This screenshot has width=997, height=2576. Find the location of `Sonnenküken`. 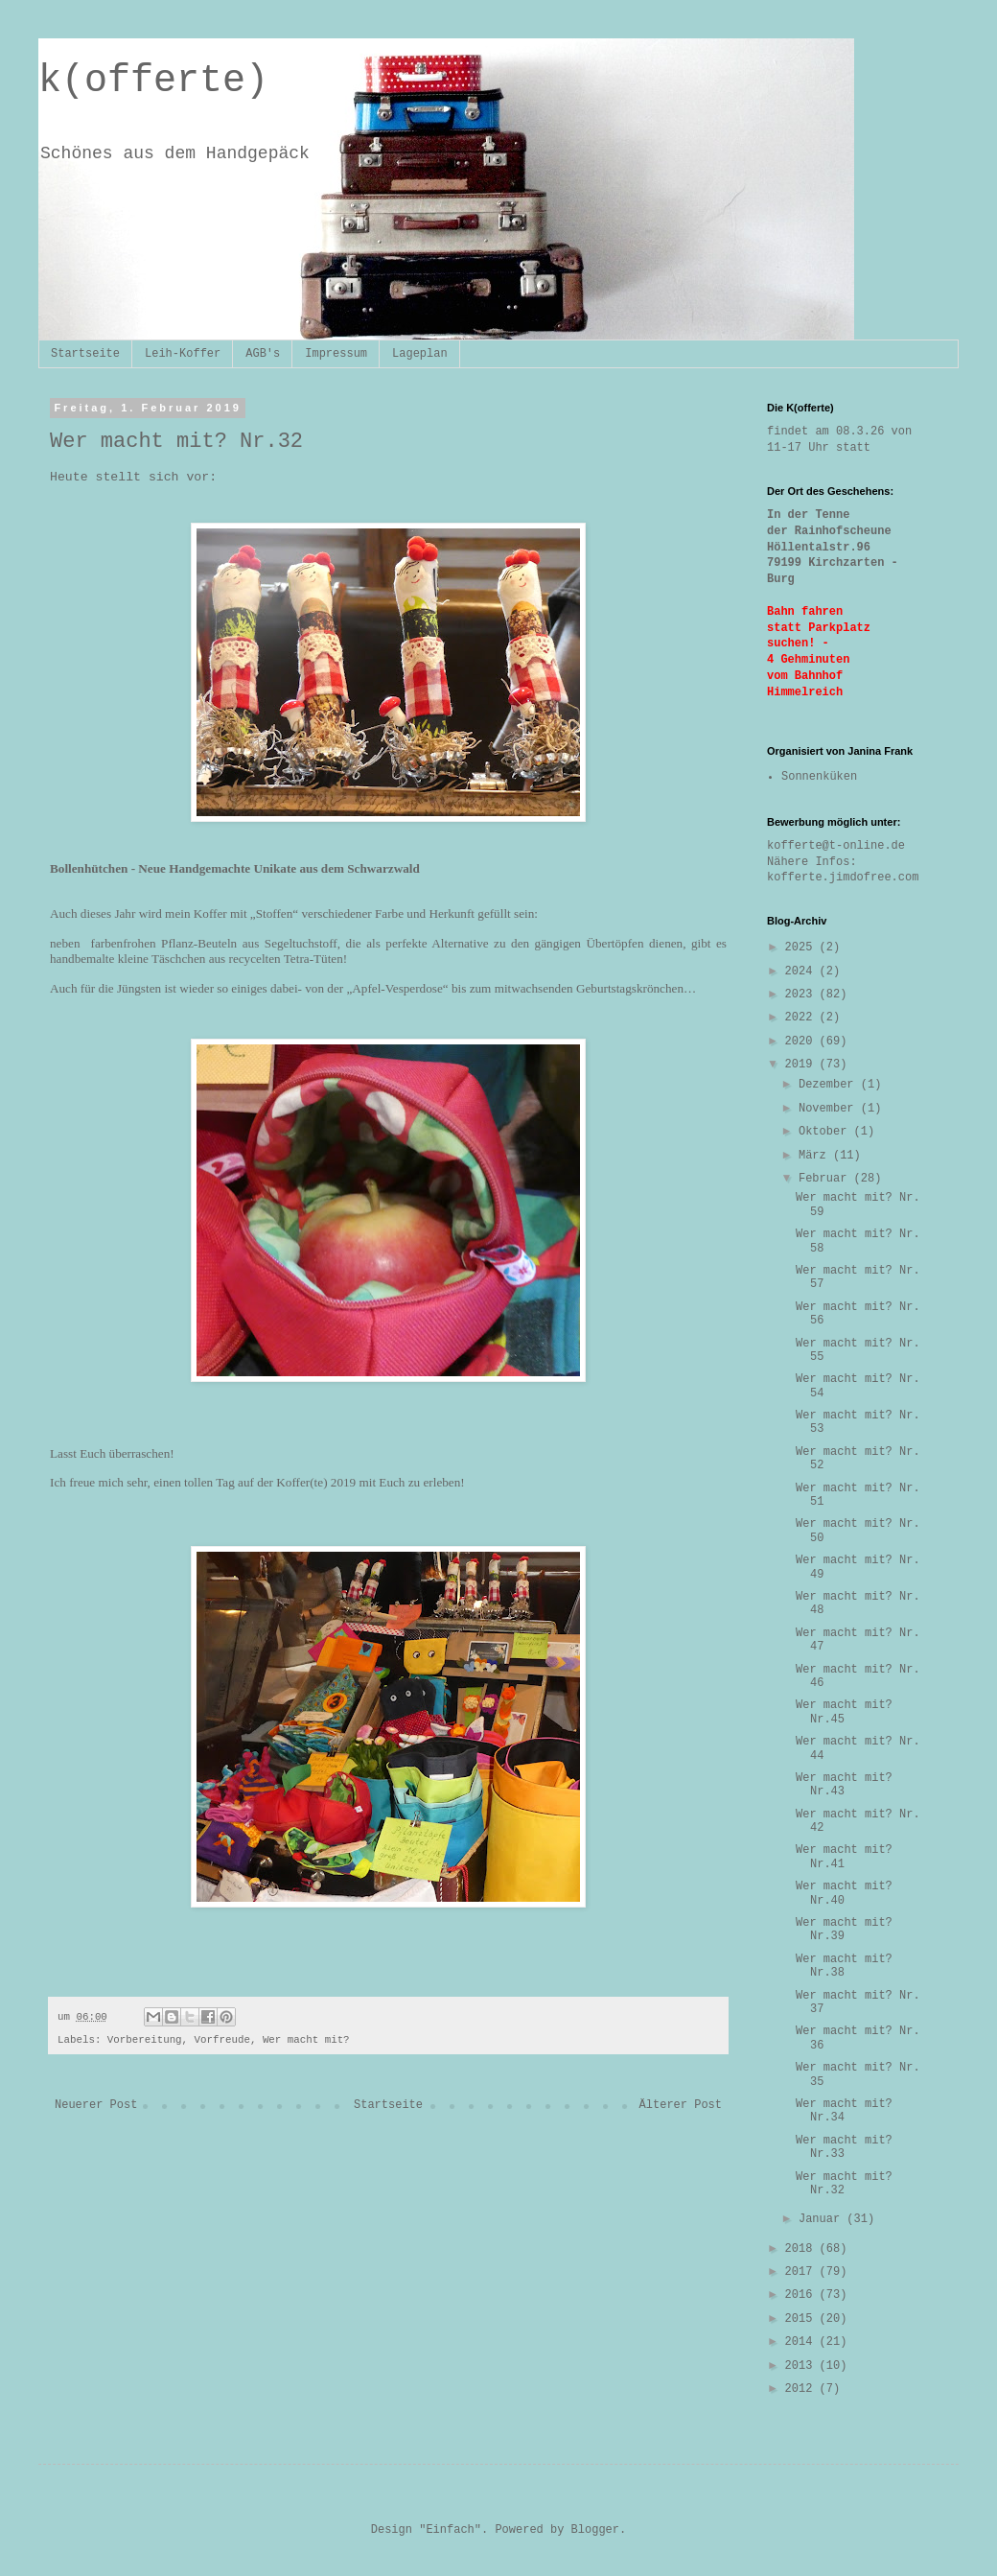

Sonnenküken is located at coordinates (819, 777).